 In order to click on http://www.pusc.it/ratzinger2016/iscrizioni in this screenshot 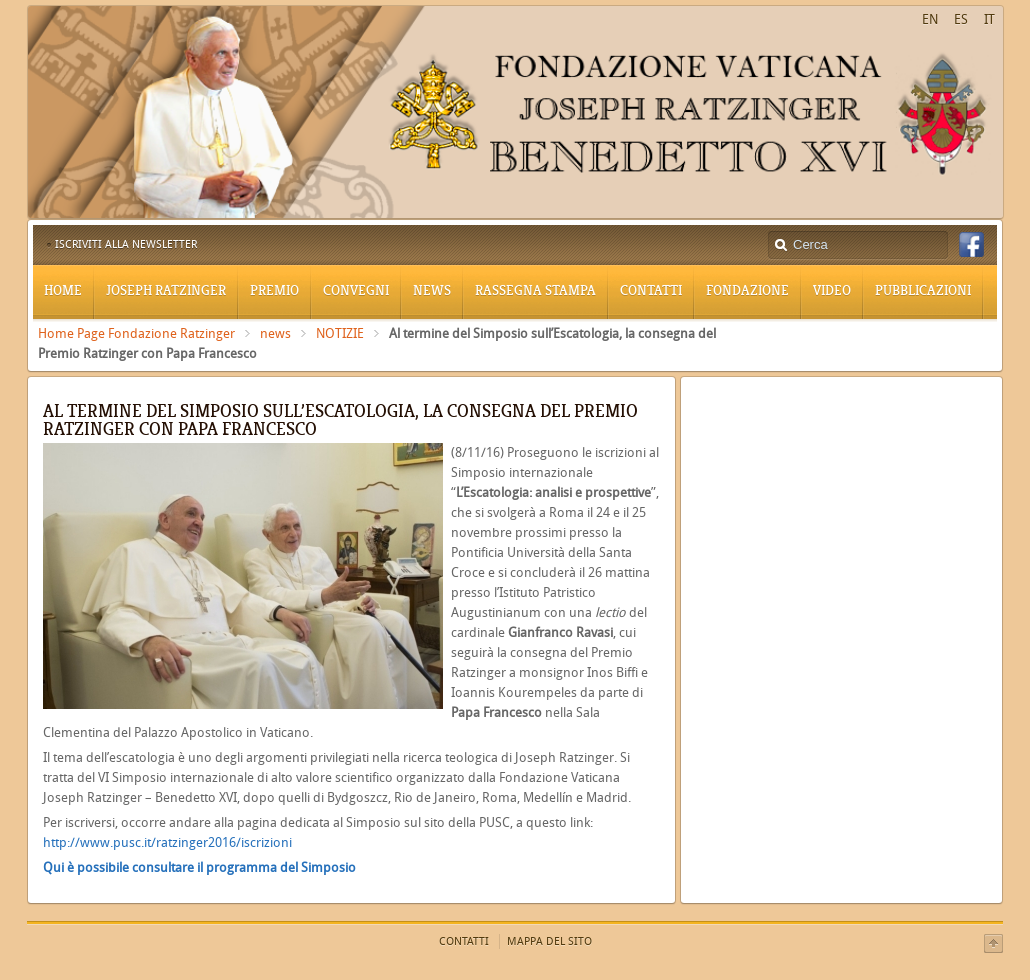, I will do `click(167, 842)`.